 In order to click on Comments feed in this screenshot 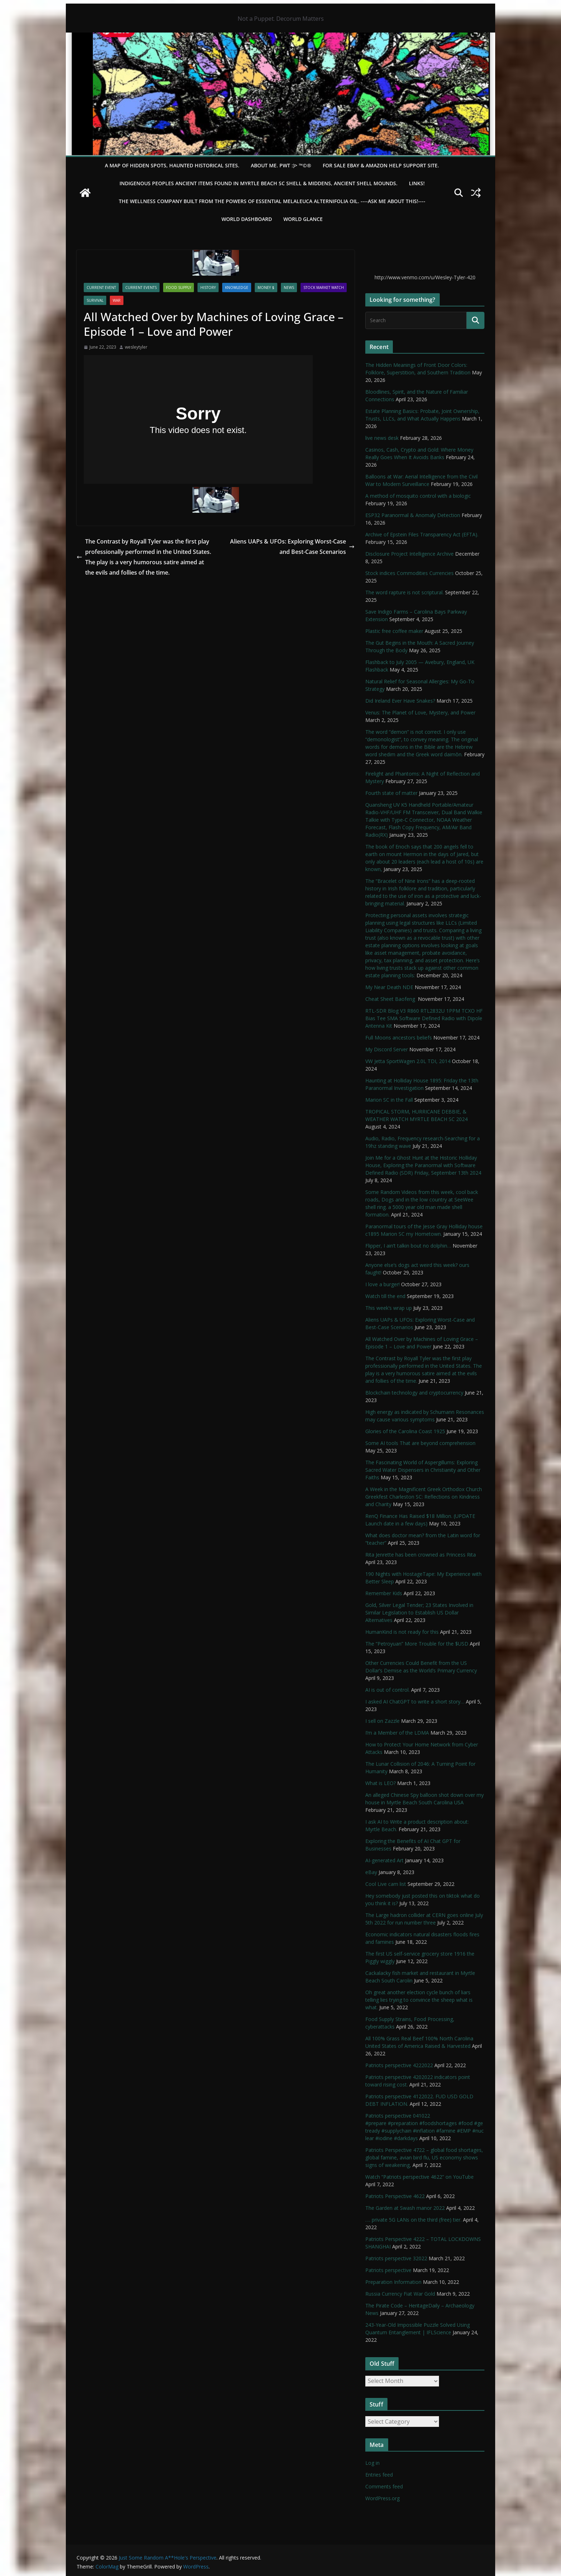, I will do `click(384, 2486)`.